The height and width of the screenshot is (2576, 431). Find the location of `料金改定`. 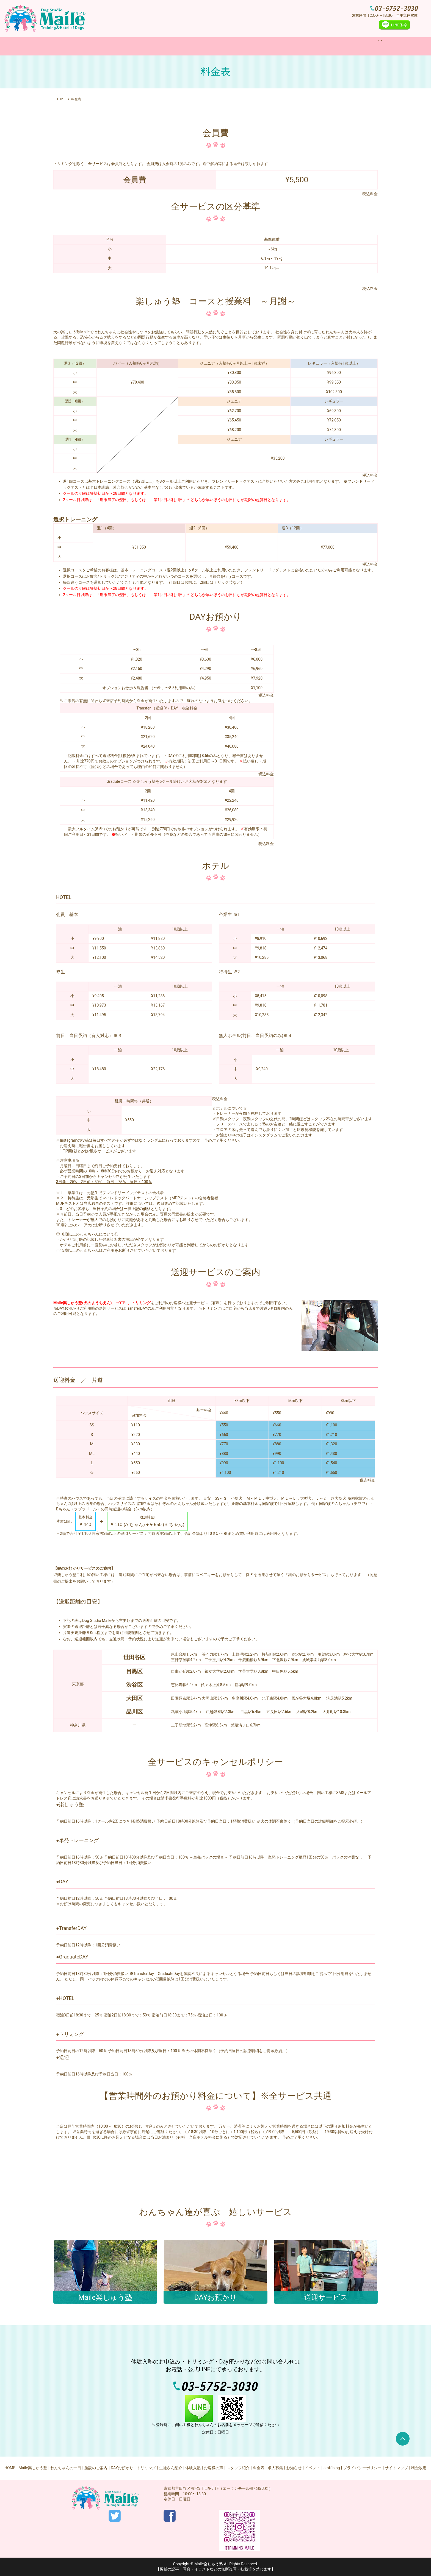

料金改定 is located at coordinates (419, 2468).